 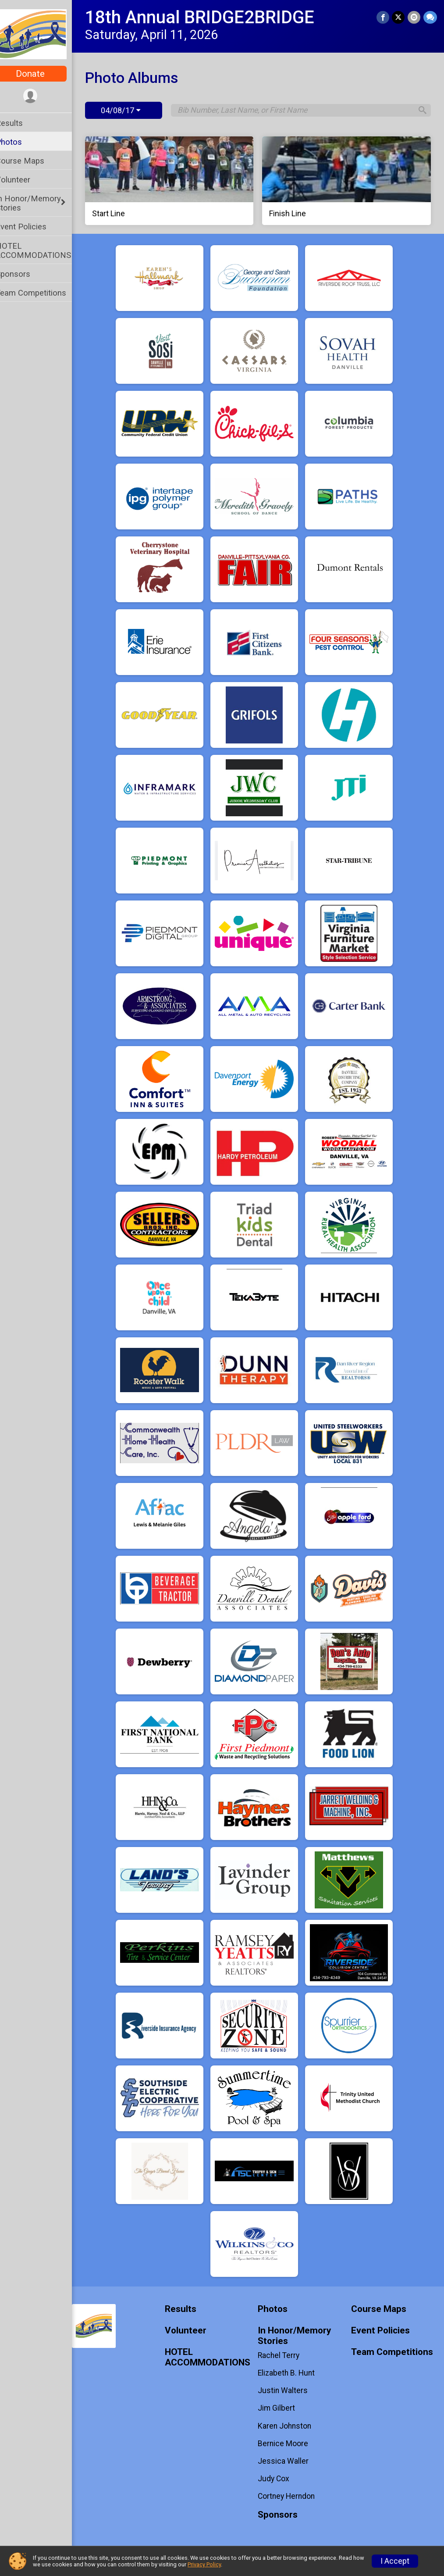 I want to click on HOTEL ACCOMMODATIONS, so click(x=44, y=250).